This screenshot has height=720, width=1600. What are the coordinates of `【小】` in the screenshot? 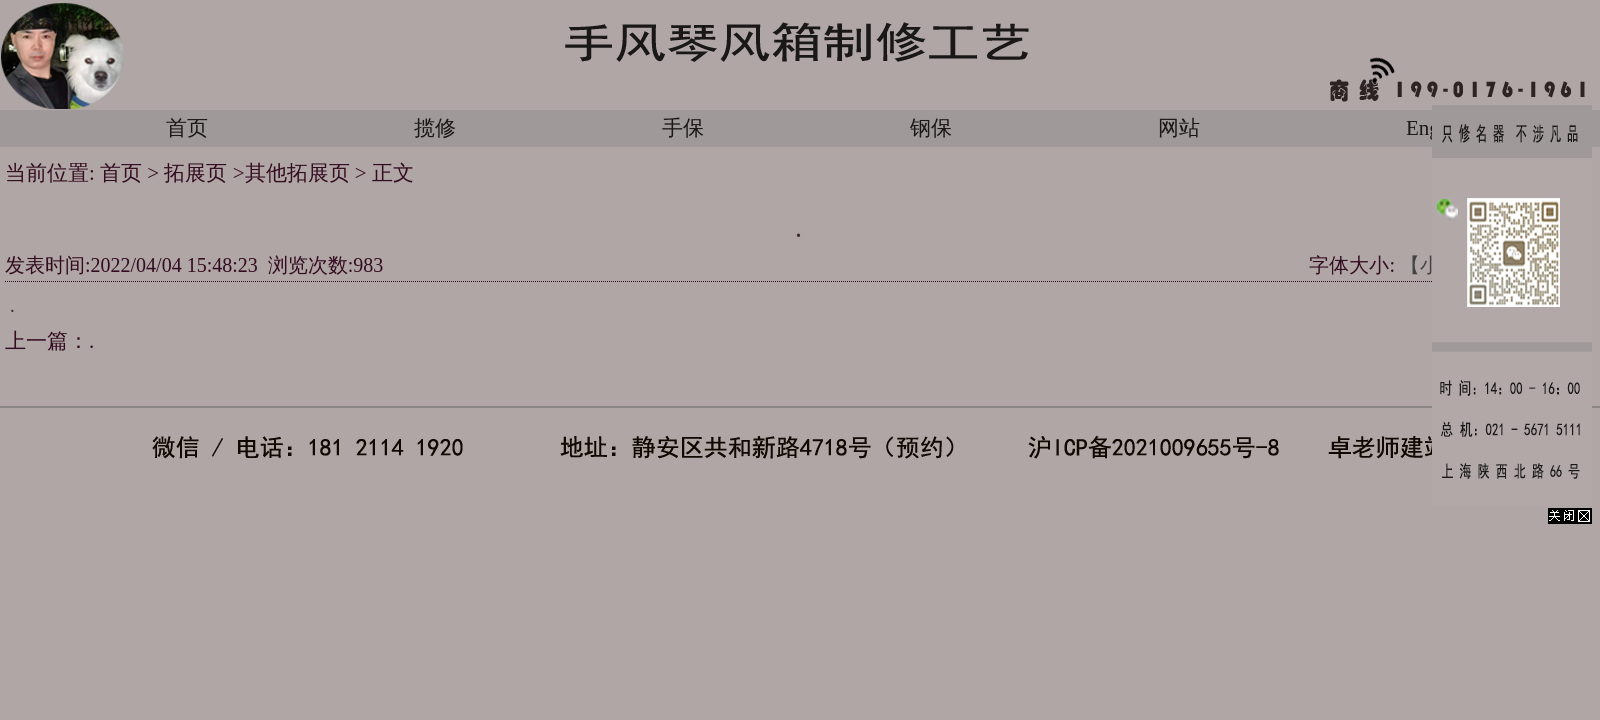 It's located at (1430, 265).